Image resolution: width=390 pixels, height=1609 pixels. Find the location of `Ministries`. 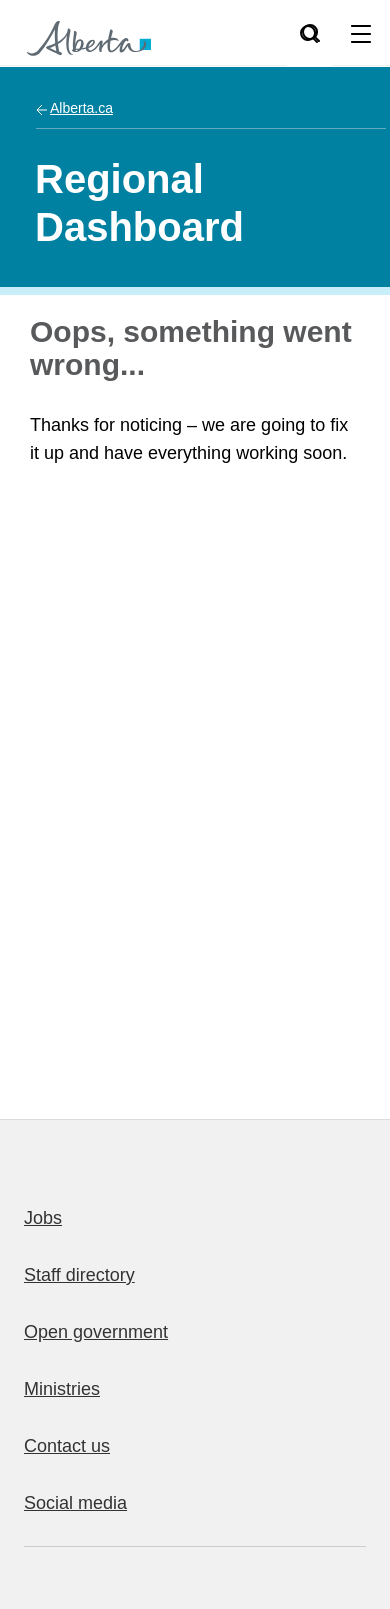

Ministries is located at coordinates (62, 1389).